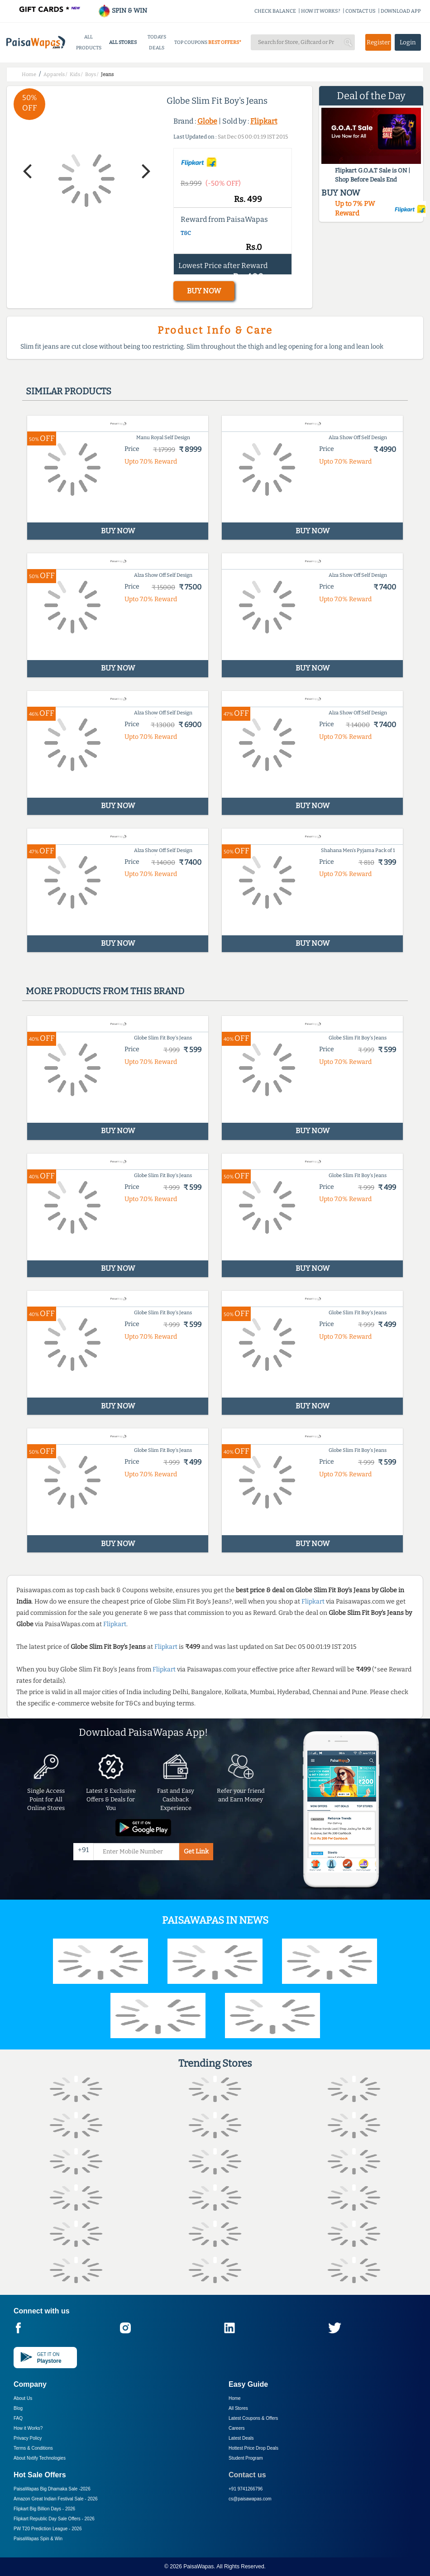 This screenshot has width=430, height=2576. Describe the element at coordinates (224, 42) in the screenshot. I see `BEST OFFERS*` at that location.